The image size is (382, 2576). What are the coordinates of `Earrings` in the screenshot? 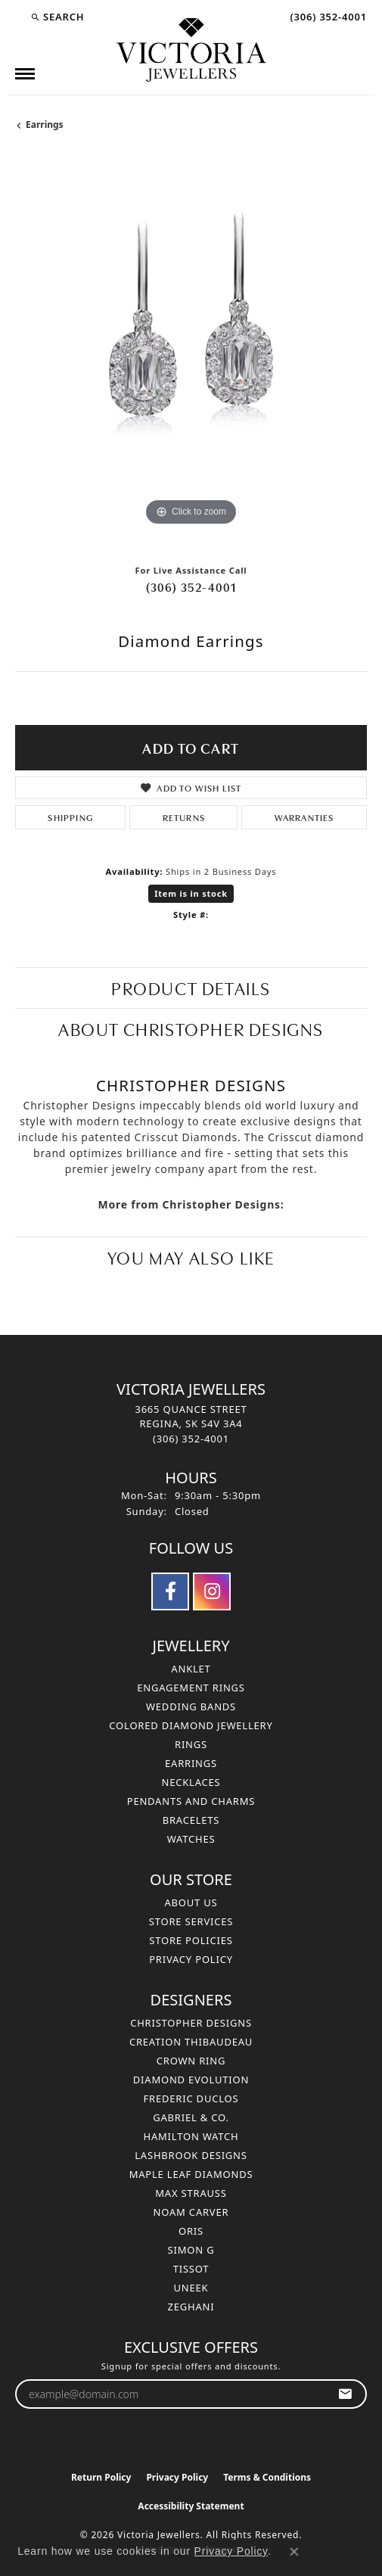 It's located at (45, 124).